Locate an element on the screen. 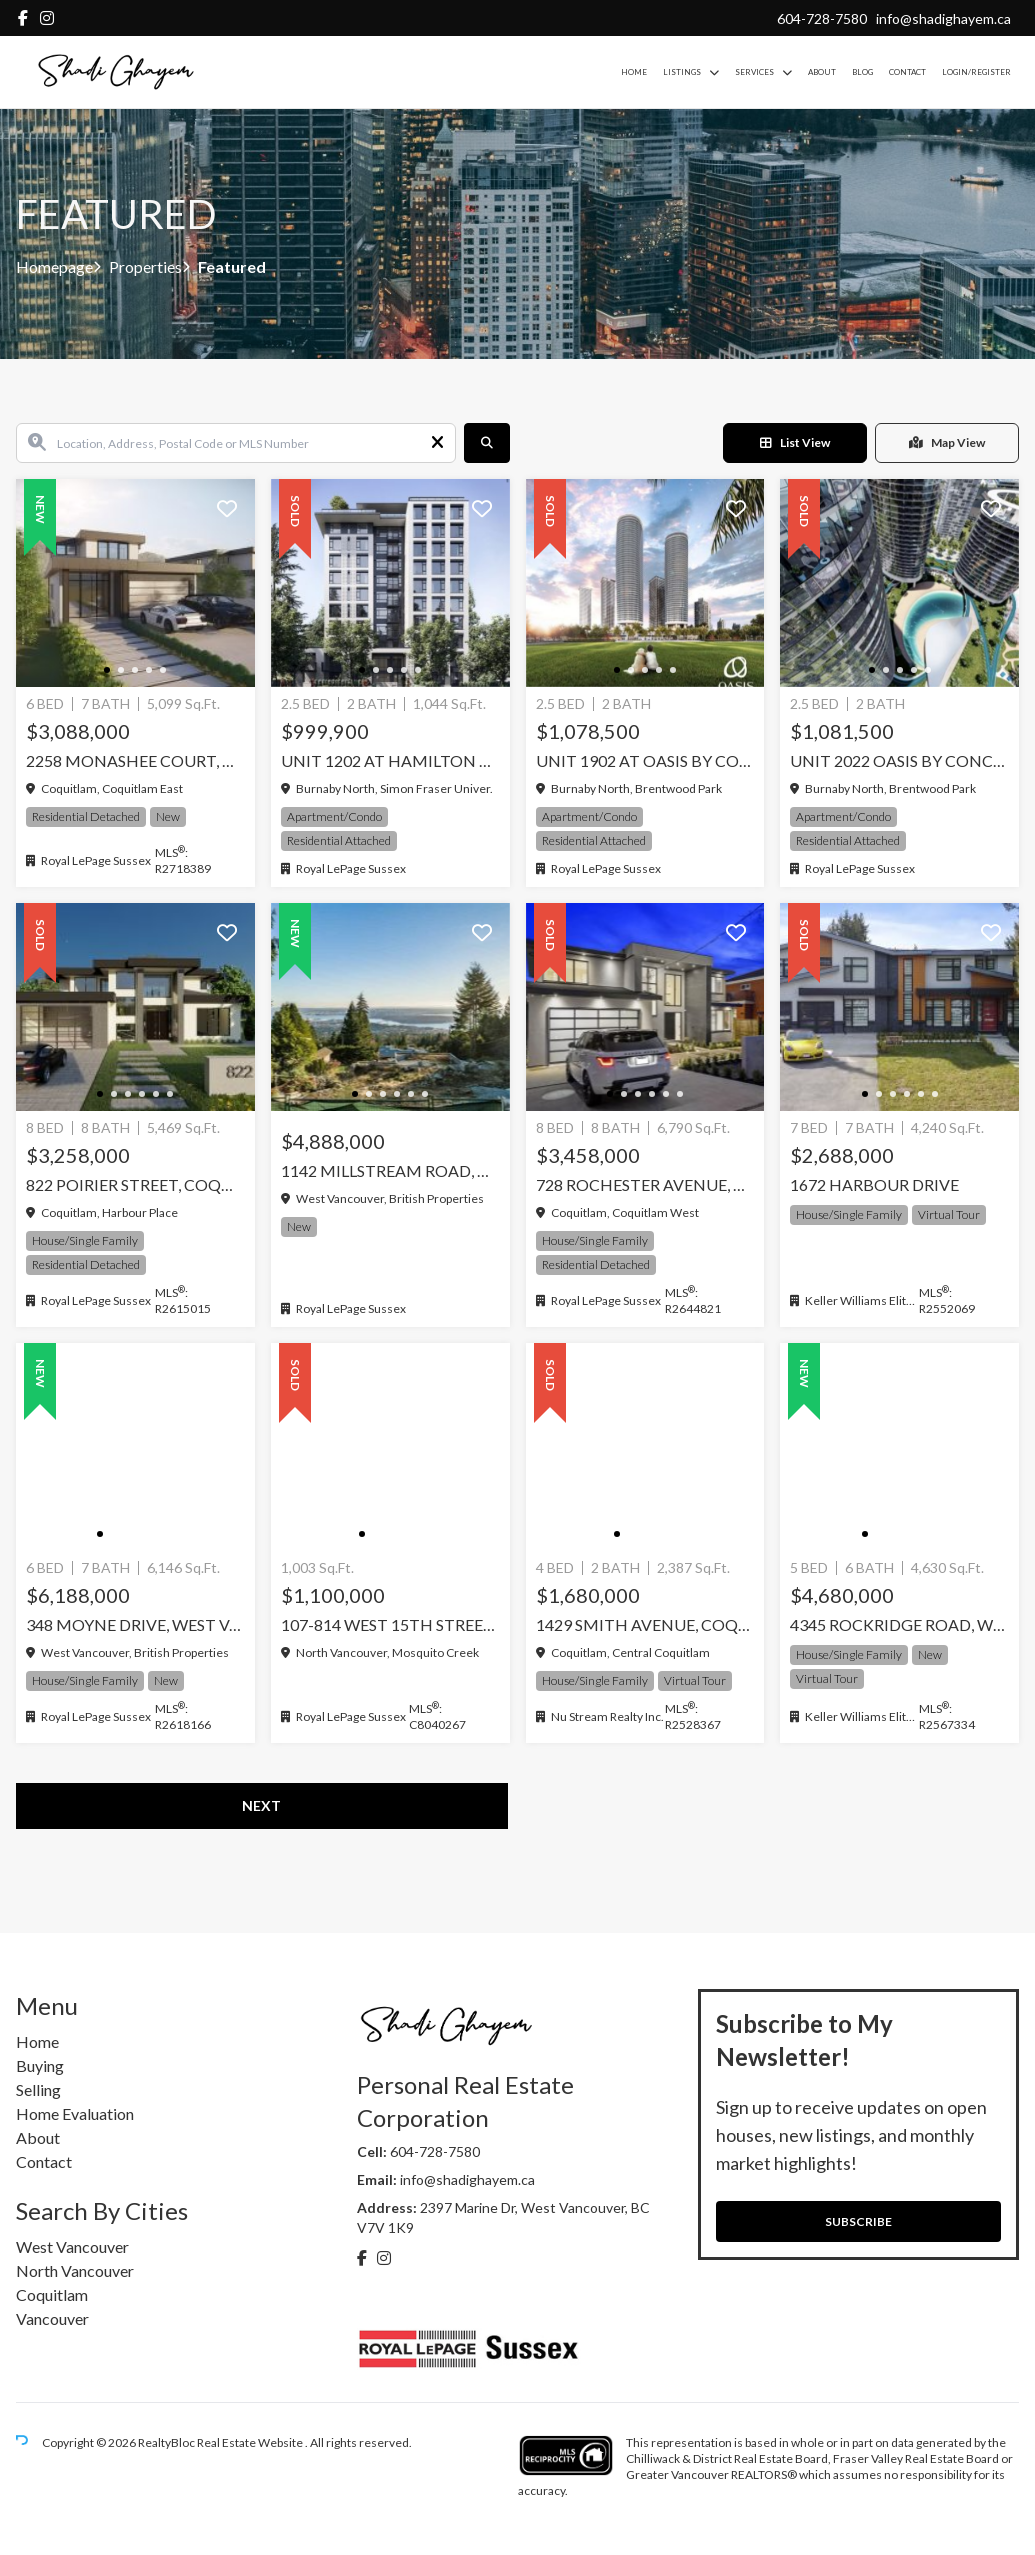  North Vancouver is located at coordinates (75, 2270).